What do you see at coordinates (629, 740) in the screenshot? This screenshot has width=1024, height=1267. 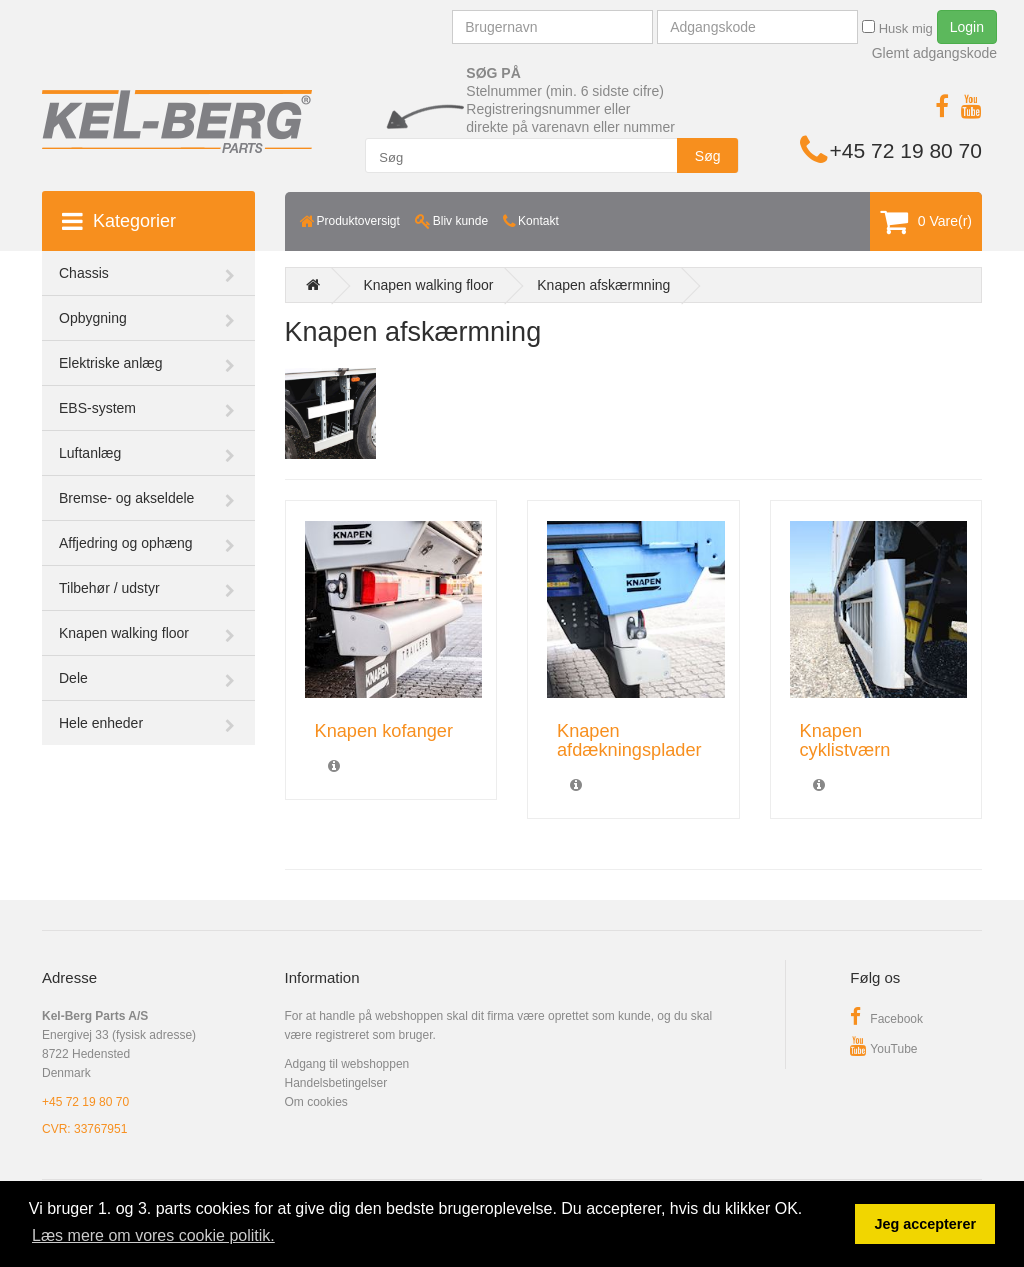 I see `Knapen afdækningsplader` at bounding box center [629, 740].